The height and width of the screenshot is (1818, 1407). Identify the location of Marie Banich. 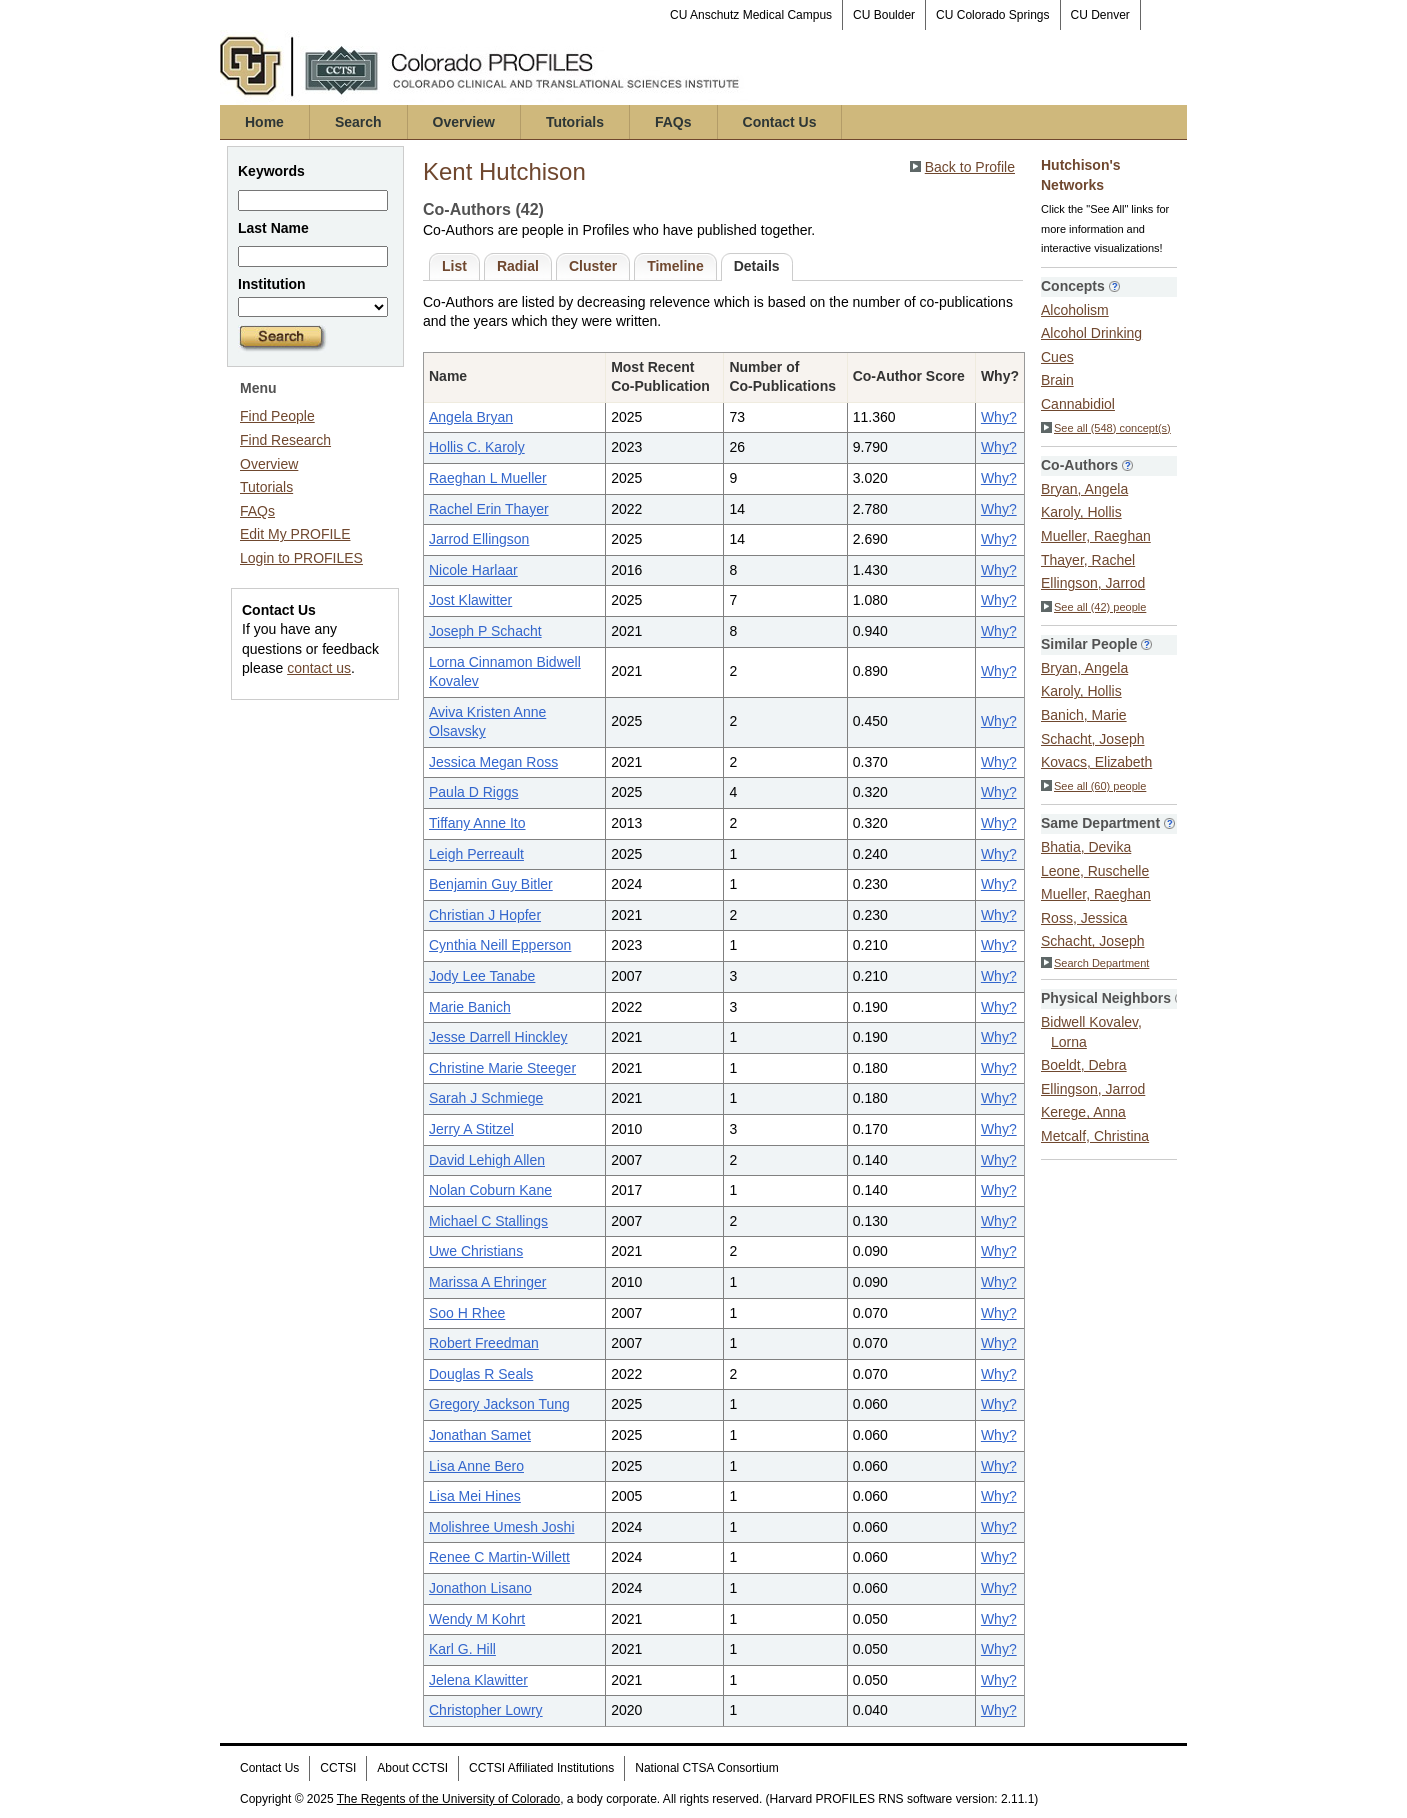
(470, 1007).